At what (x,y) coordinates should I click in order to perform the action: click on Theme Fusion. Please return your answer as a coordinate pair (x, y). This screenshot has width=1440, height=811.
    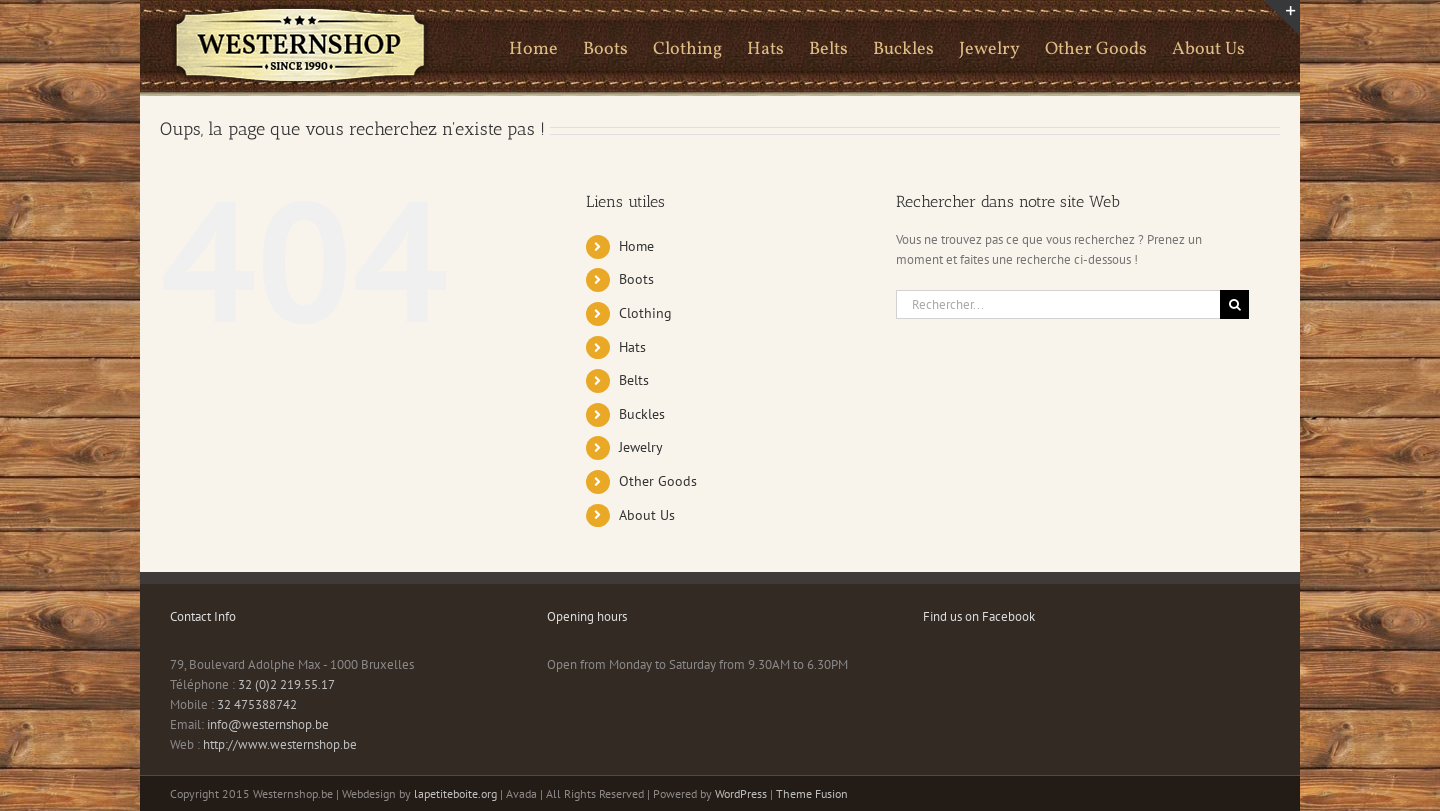
    Looking at the image, I should click on (812, 793).